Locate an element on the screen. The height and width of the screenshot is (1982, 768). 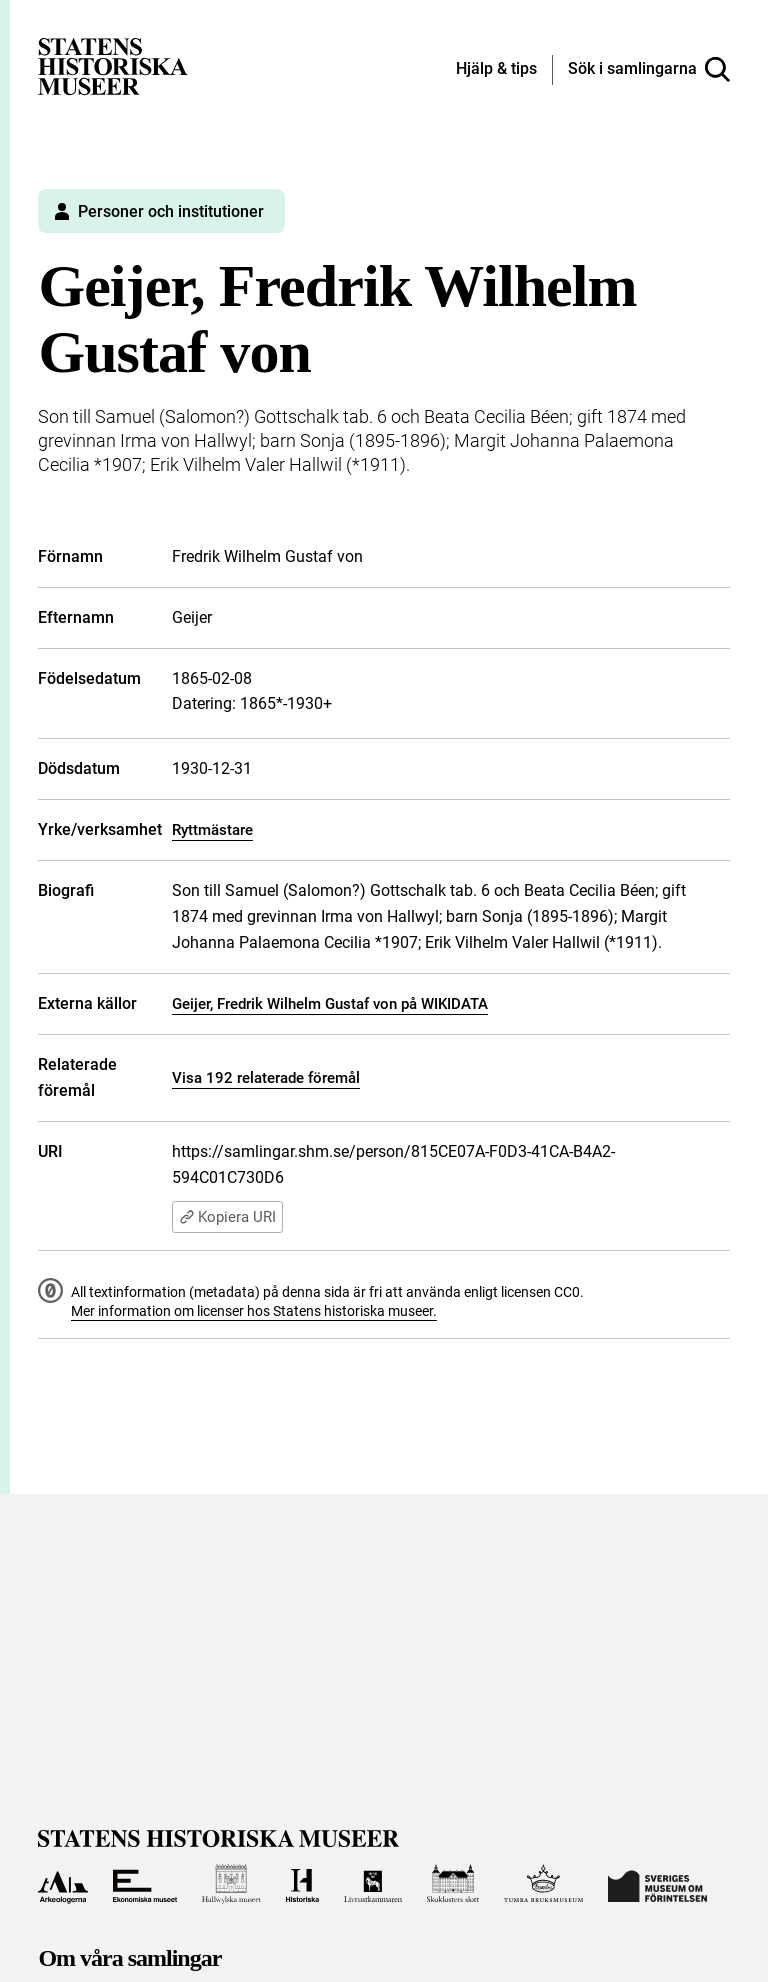
Kopiera URI is located at coordinates (227, 1217).